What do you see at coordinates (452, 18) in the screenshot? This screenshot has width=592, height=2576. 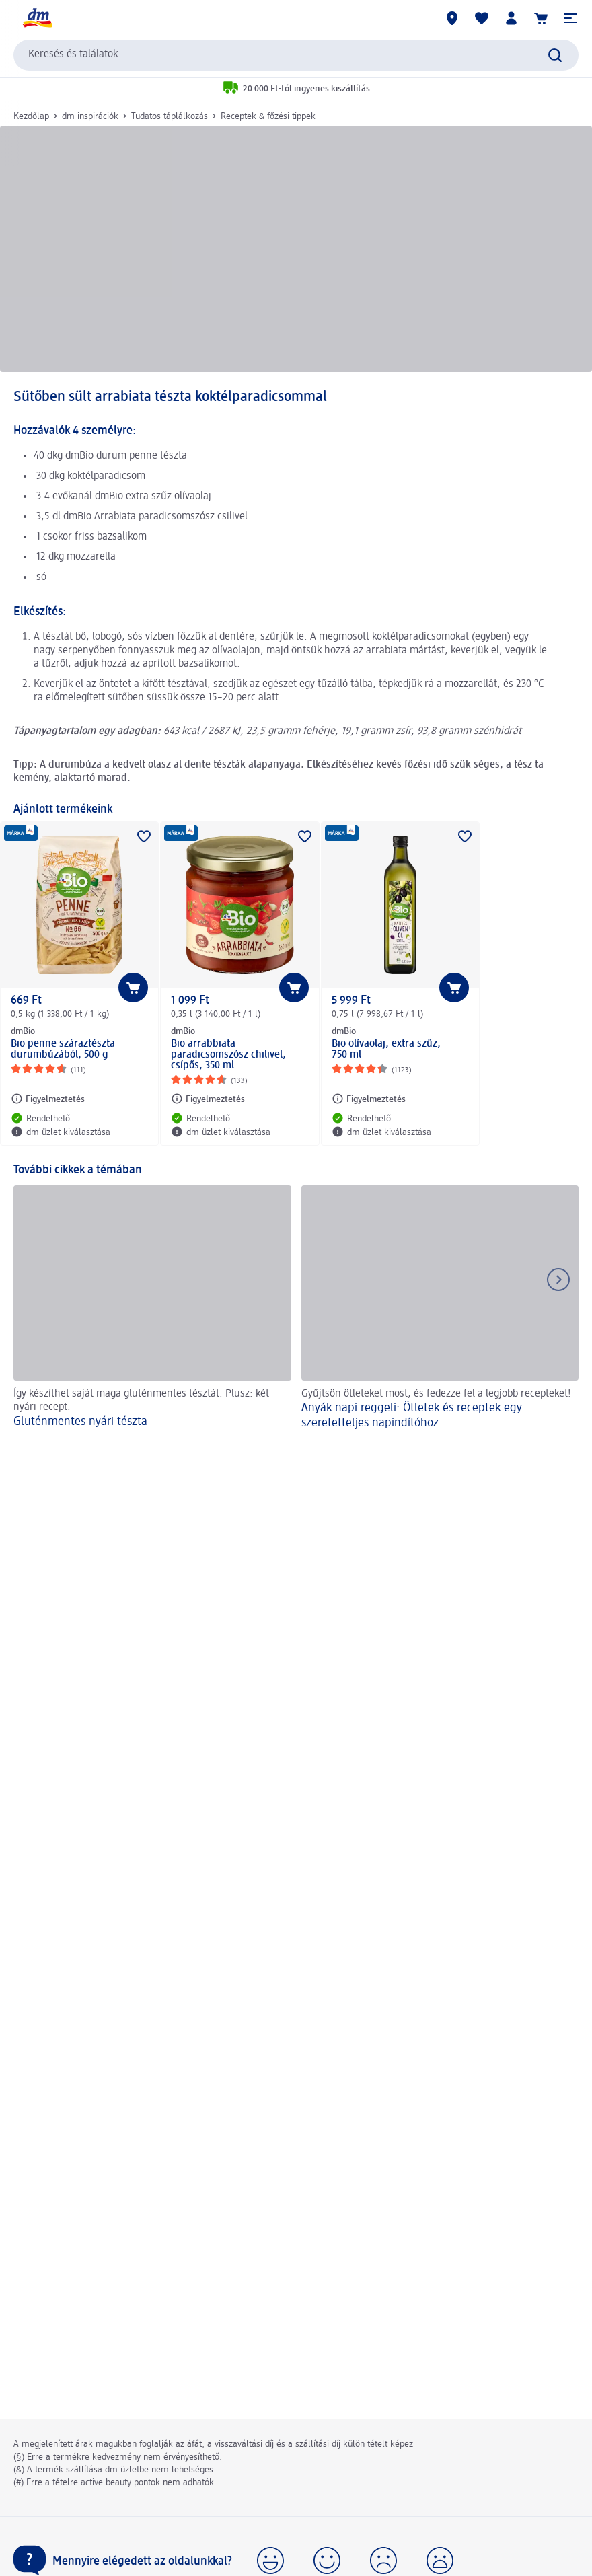 I see `[dm üzletek]` at bounding box center [452, 18].